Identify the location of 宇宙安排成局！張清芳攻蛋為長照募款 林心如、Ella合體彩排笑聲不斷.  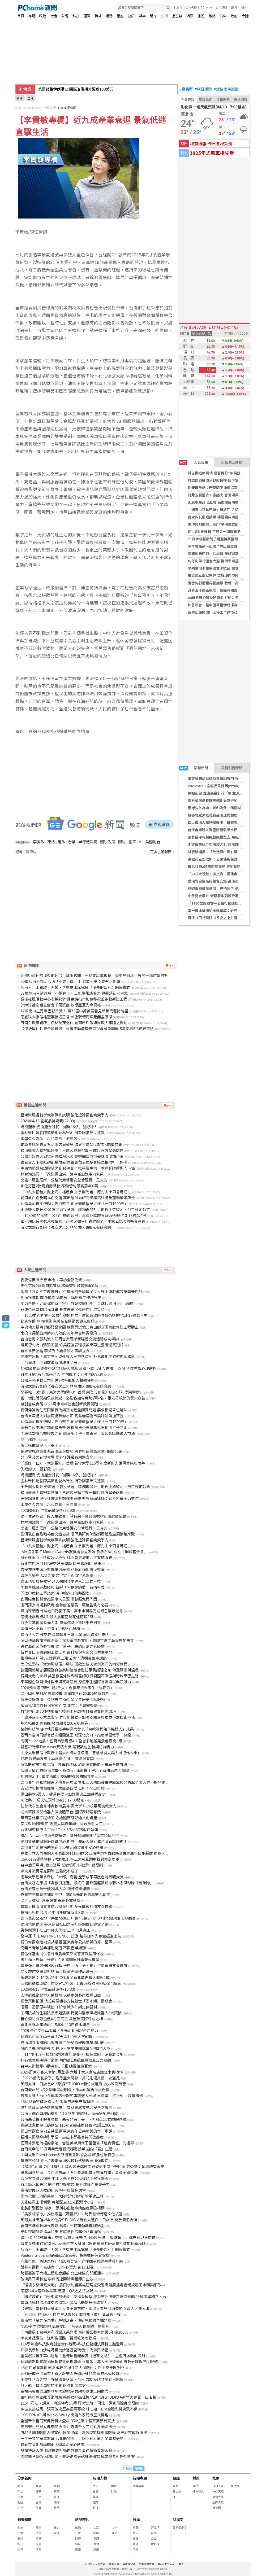
(79, 2409).